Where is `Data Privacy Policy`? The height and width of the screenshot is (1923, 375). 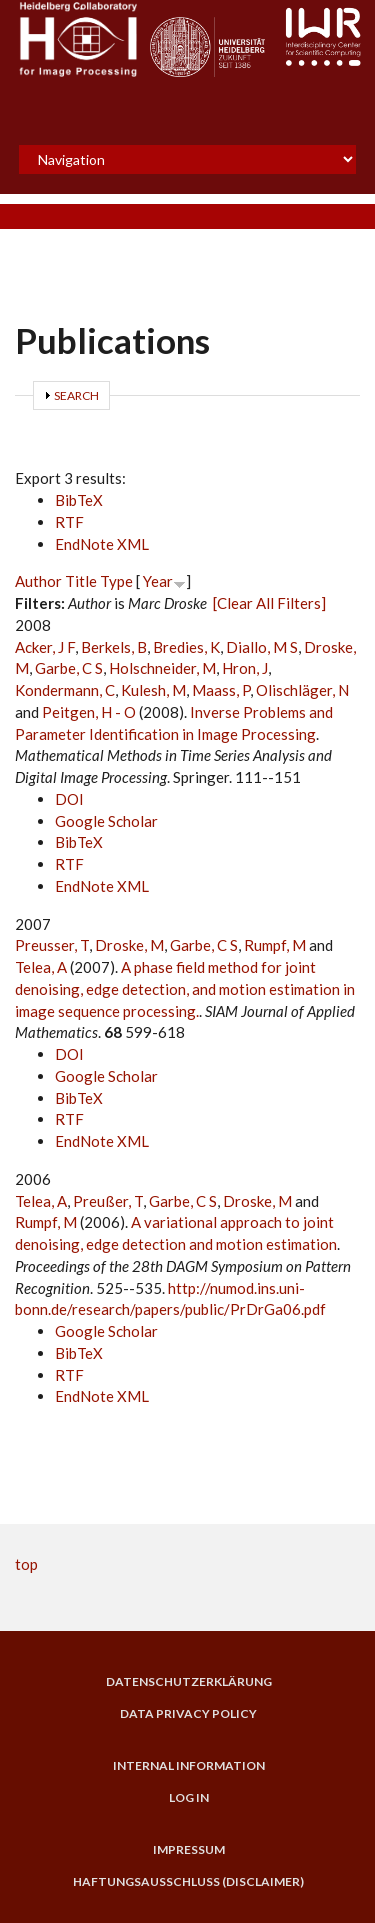 Data Privacy Policy is located at coordinates (188, 1714).